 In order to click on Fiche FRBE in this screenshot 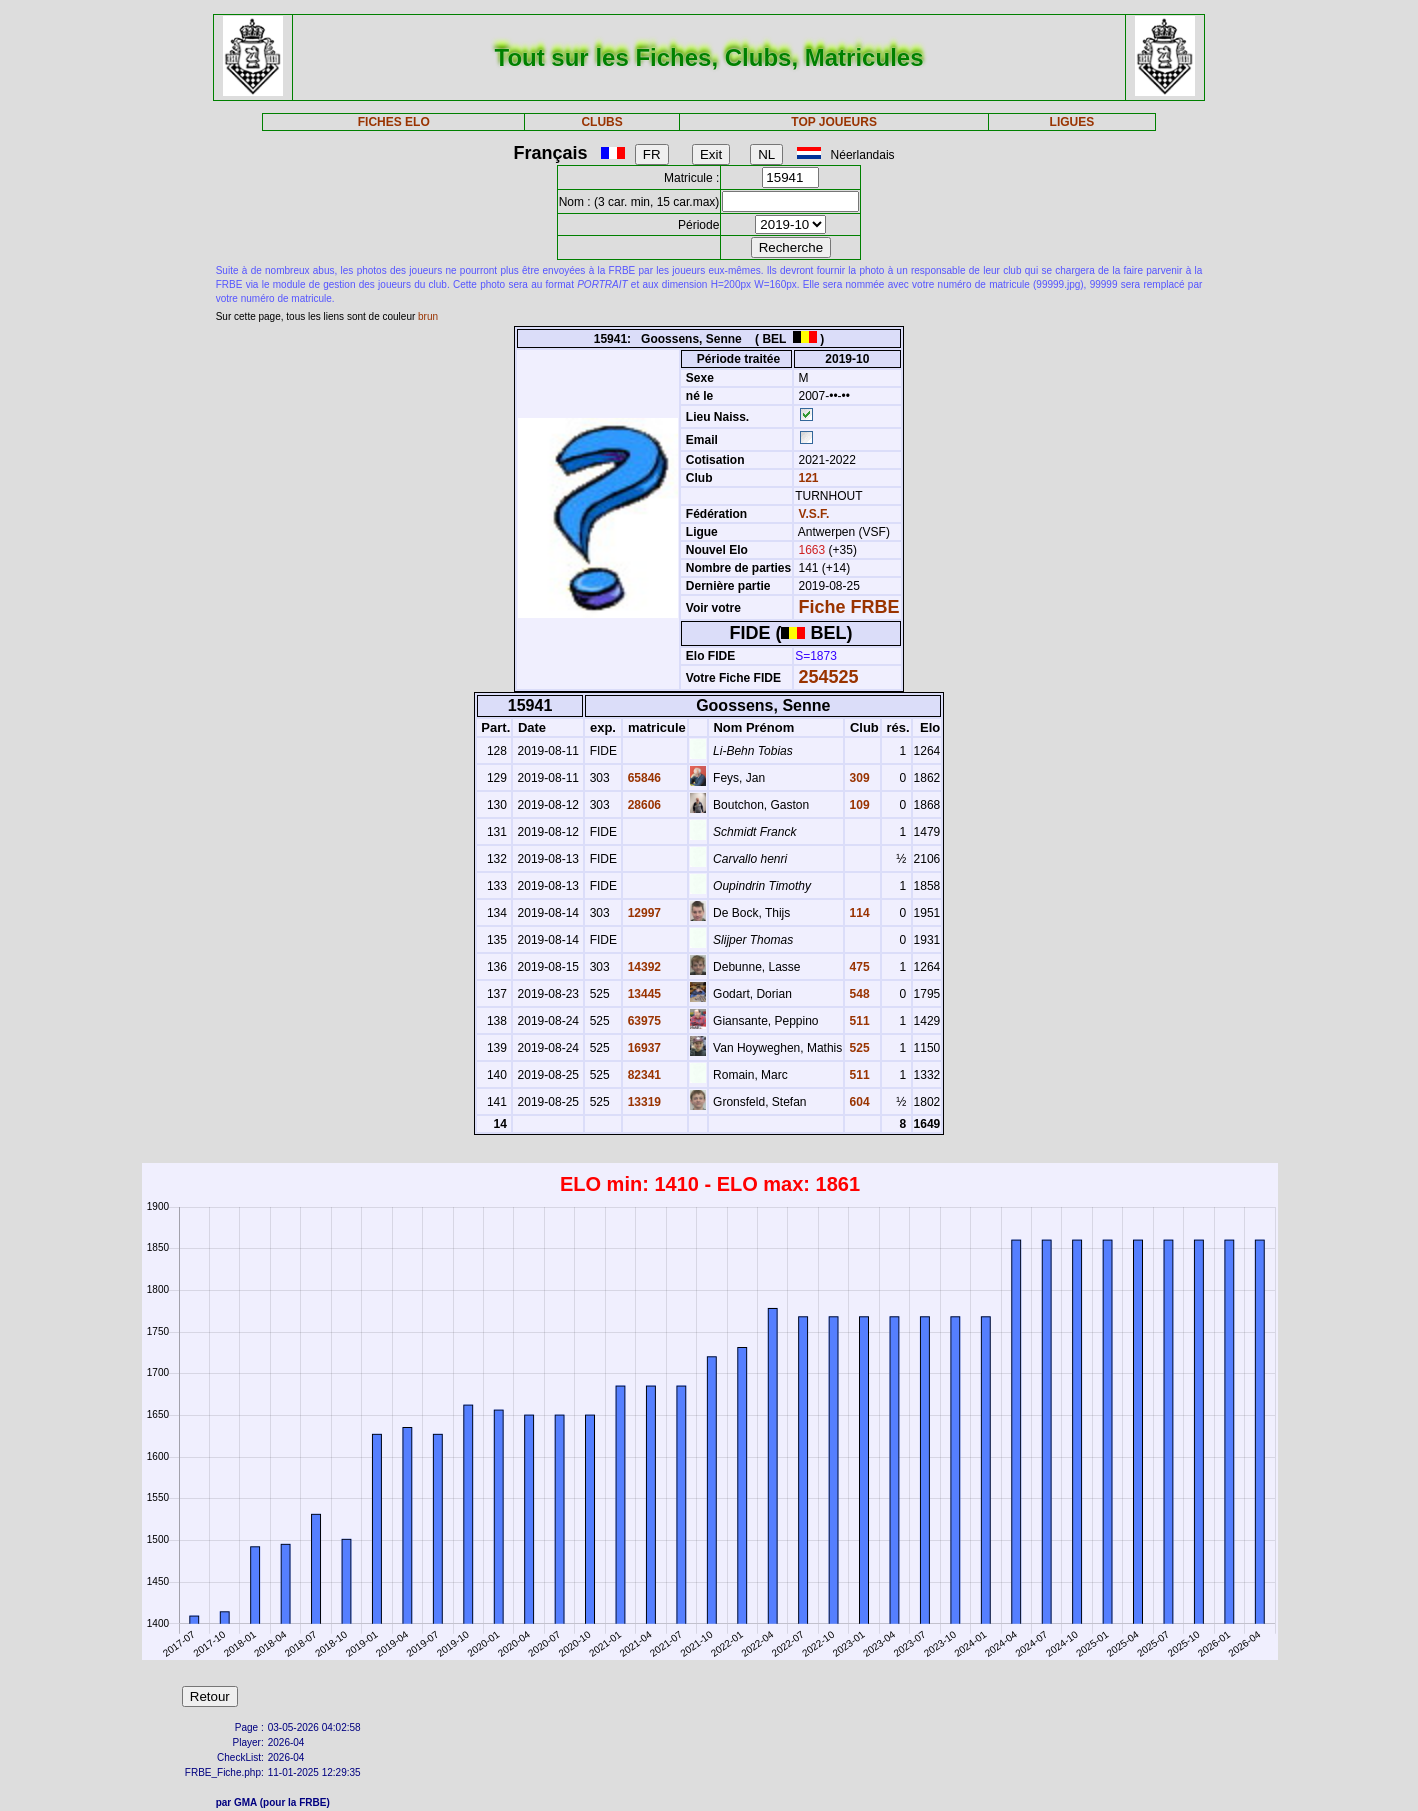, I will do `click(849, 607)`.